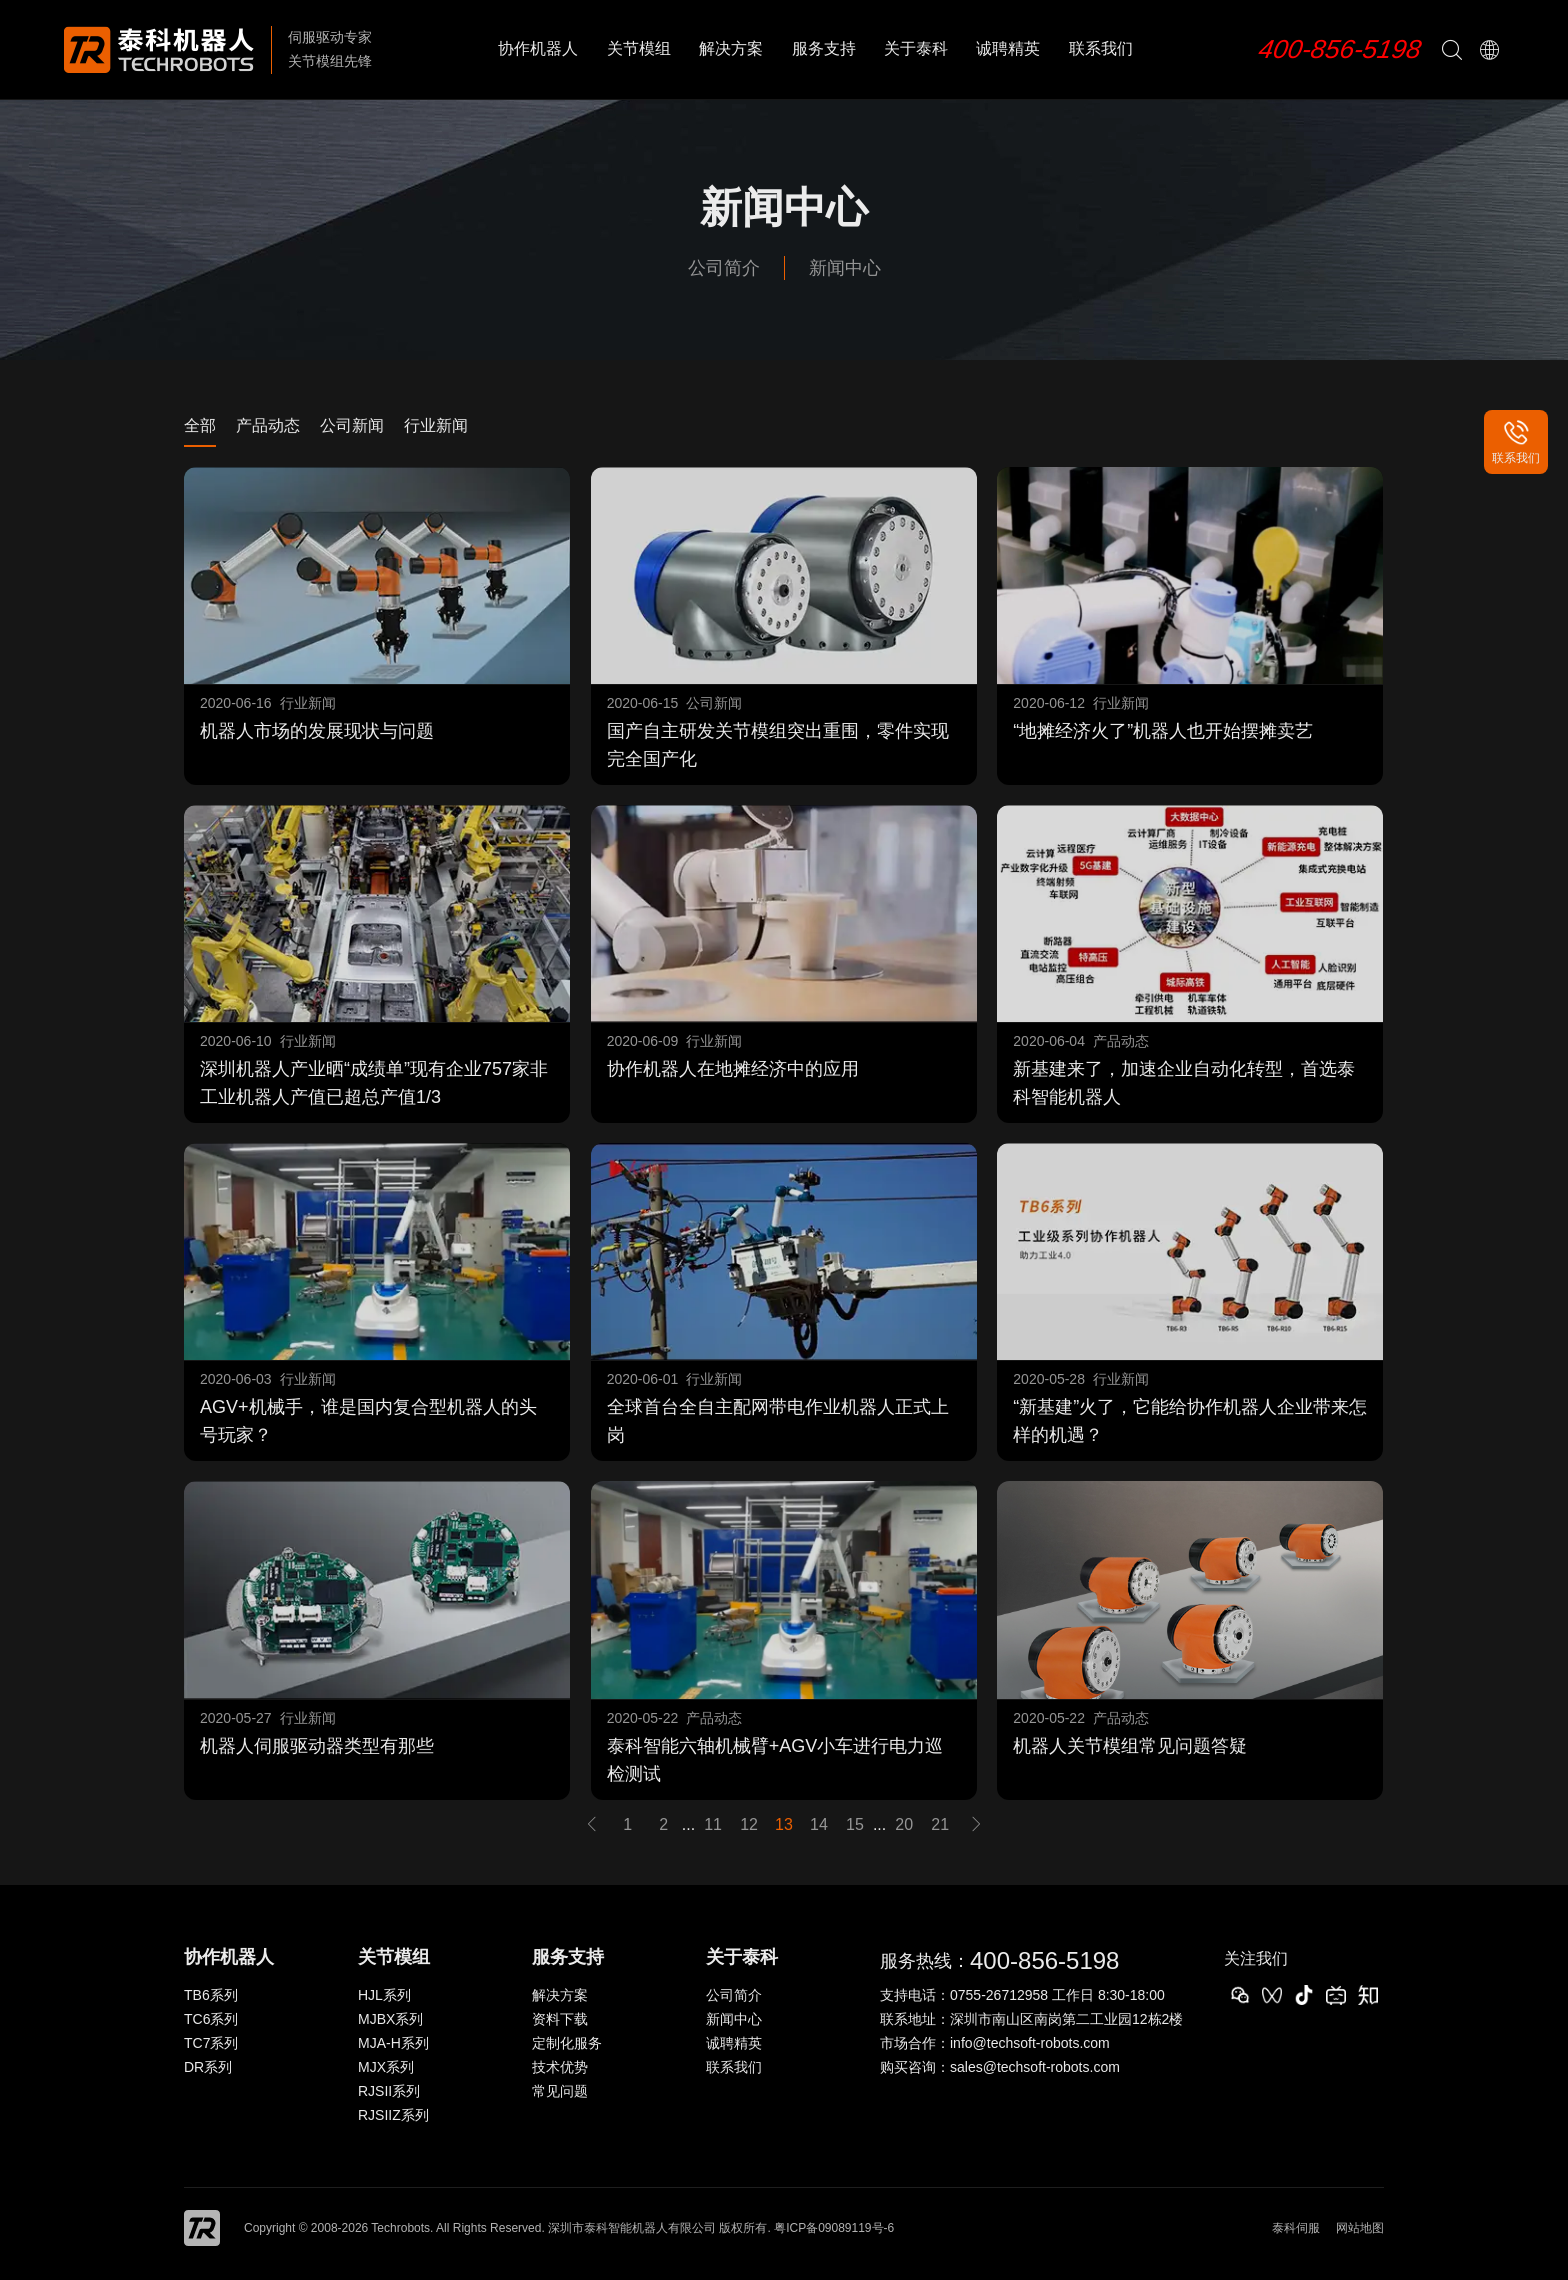  I want to click on 网站地图, so click(1360, 2228).